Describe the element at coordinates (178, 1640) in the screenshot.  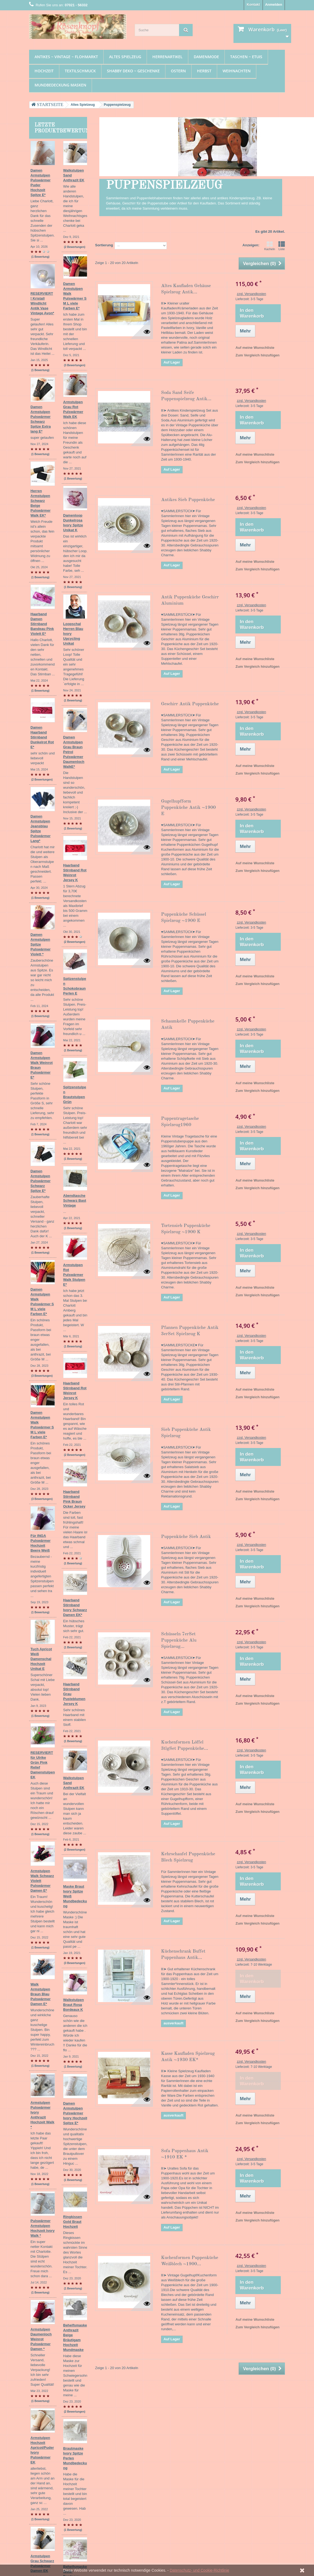
I see `Schüsseln 7erSet Puppenküche Alu Spielzeug...` at that location.